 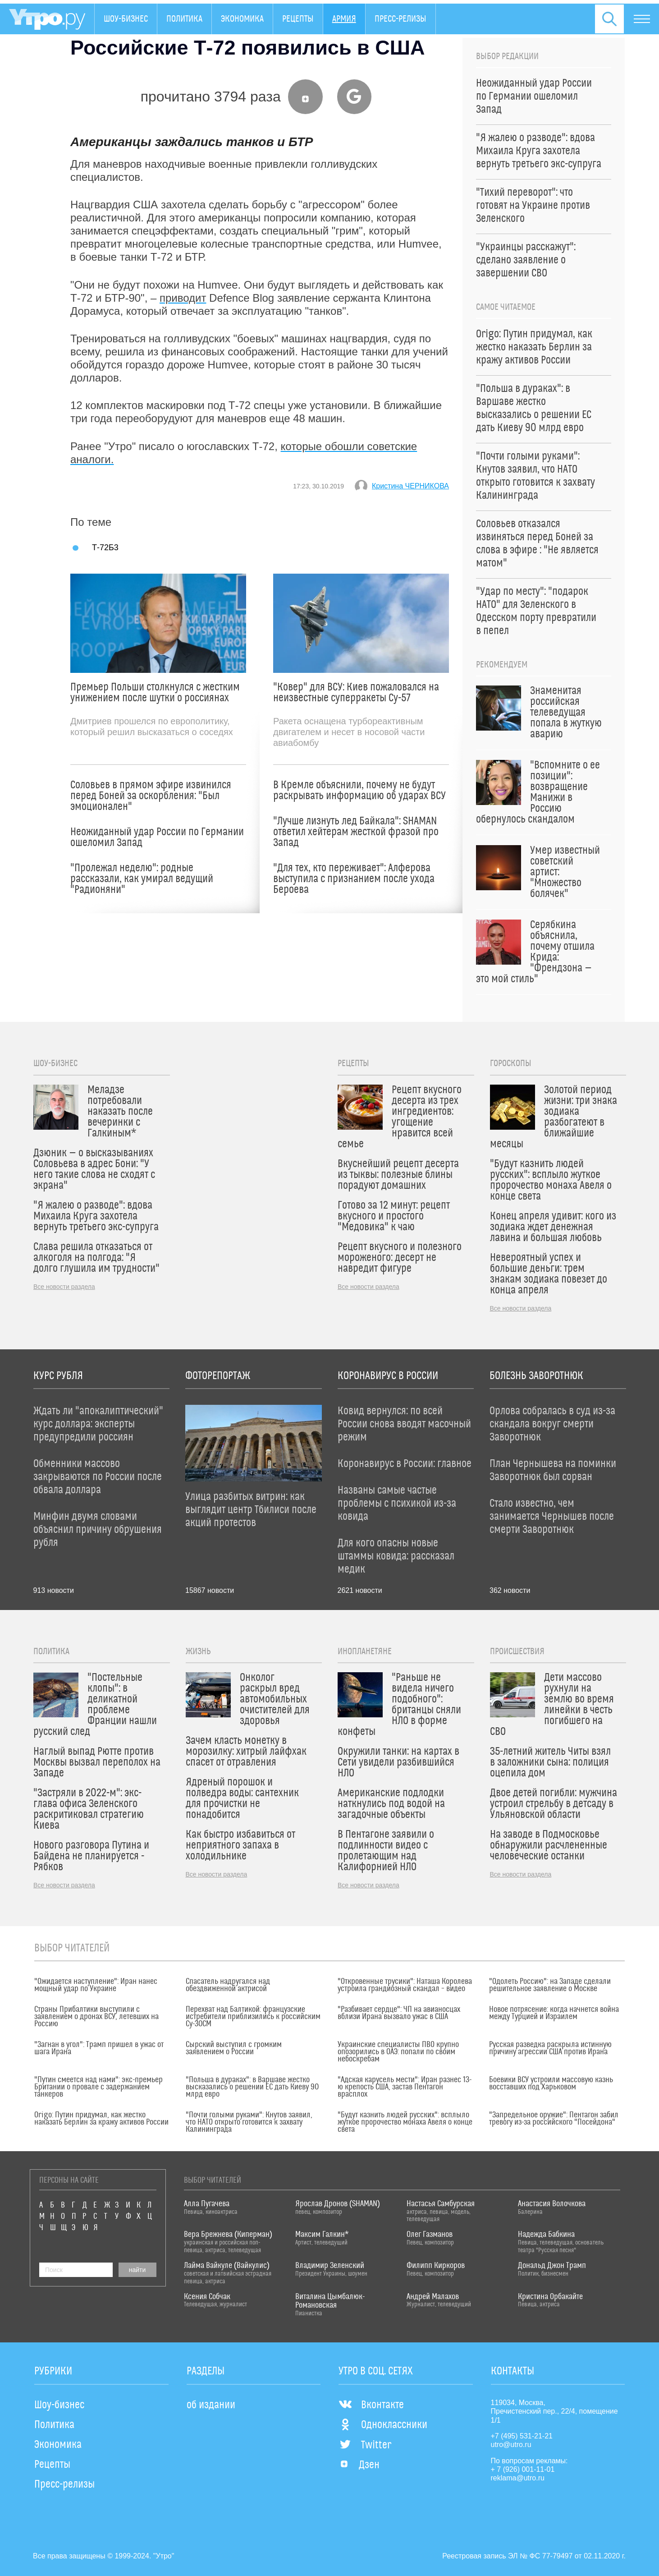 I want to click on "Разбивает сердце": ЧП на авианосцах вблизи Ирана вызвало ужас в США, so click(x=399, y=2013).